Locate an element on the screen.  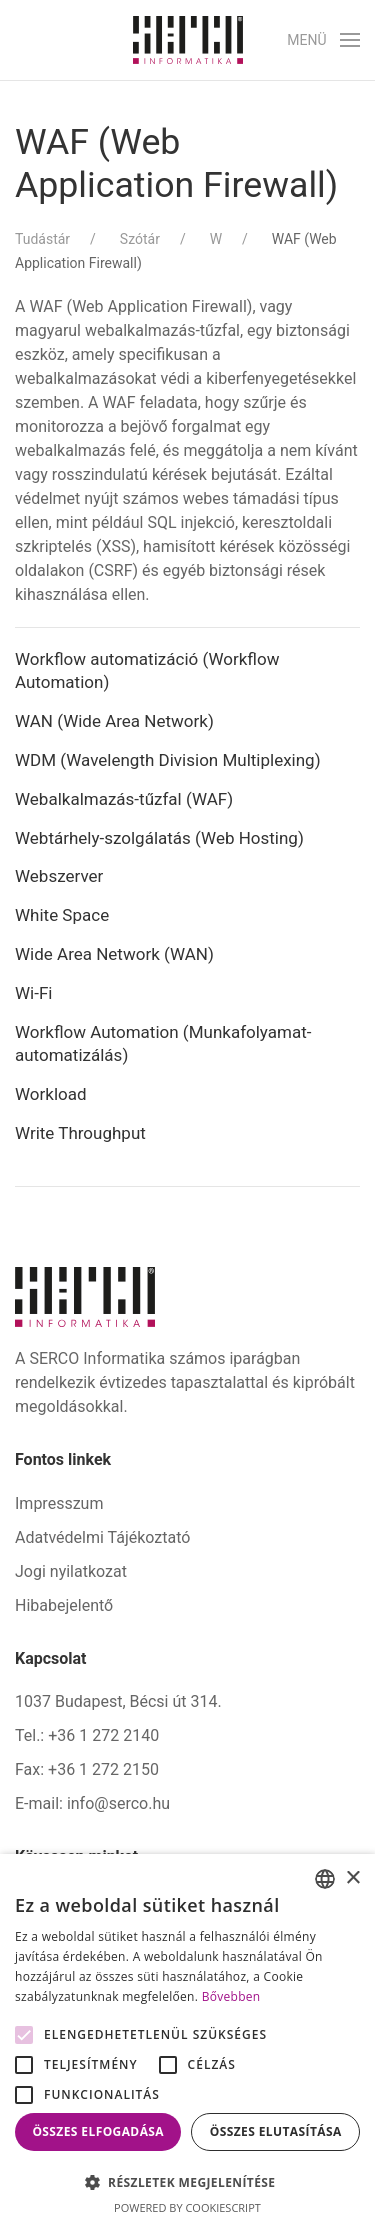
1037 Budapest, Bécsi út 314. is located at coordinates (118, 1701).